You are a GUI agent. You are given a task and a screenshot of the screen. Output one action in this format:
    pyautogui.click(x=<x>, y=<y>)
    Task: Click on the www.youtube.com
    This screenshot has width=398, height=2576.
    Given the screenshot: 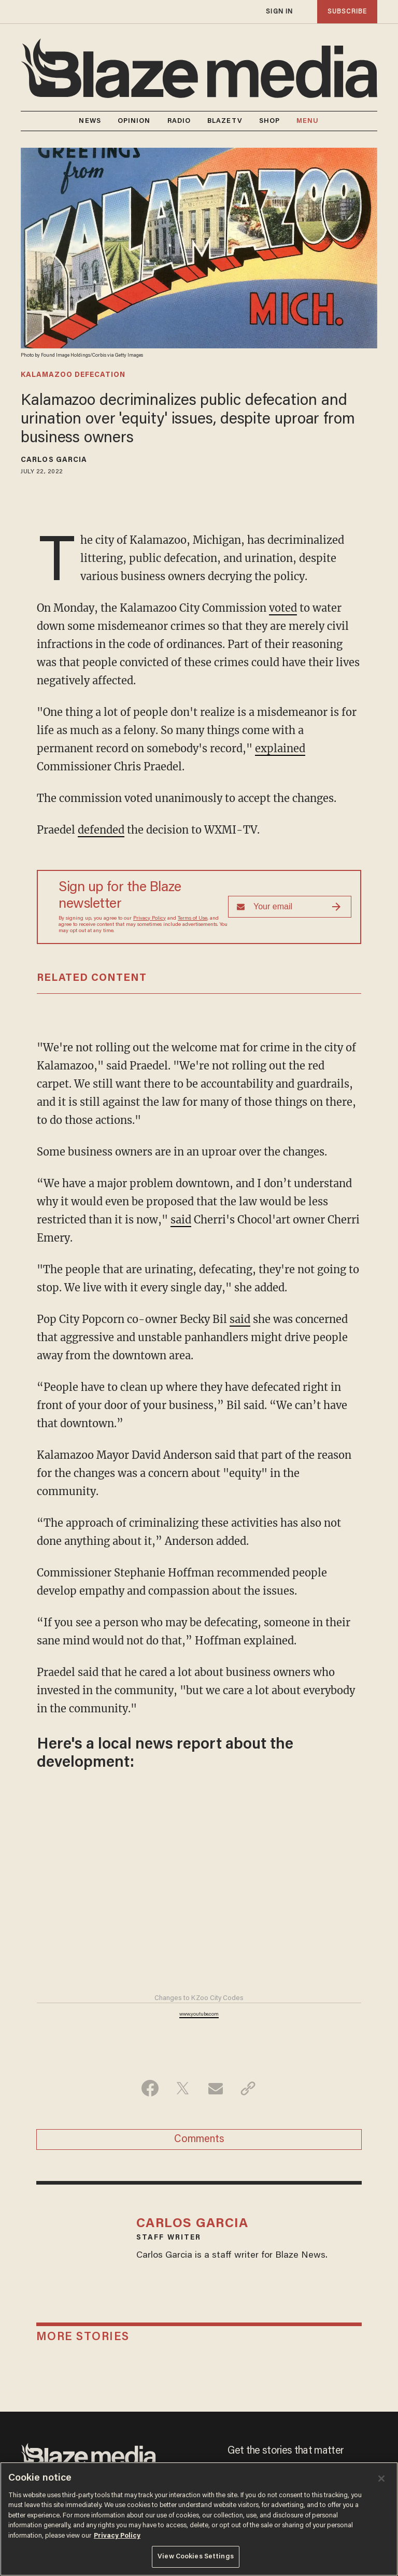 What is the action you would take?
    pyautogui.click(x=199, y=2014)
    